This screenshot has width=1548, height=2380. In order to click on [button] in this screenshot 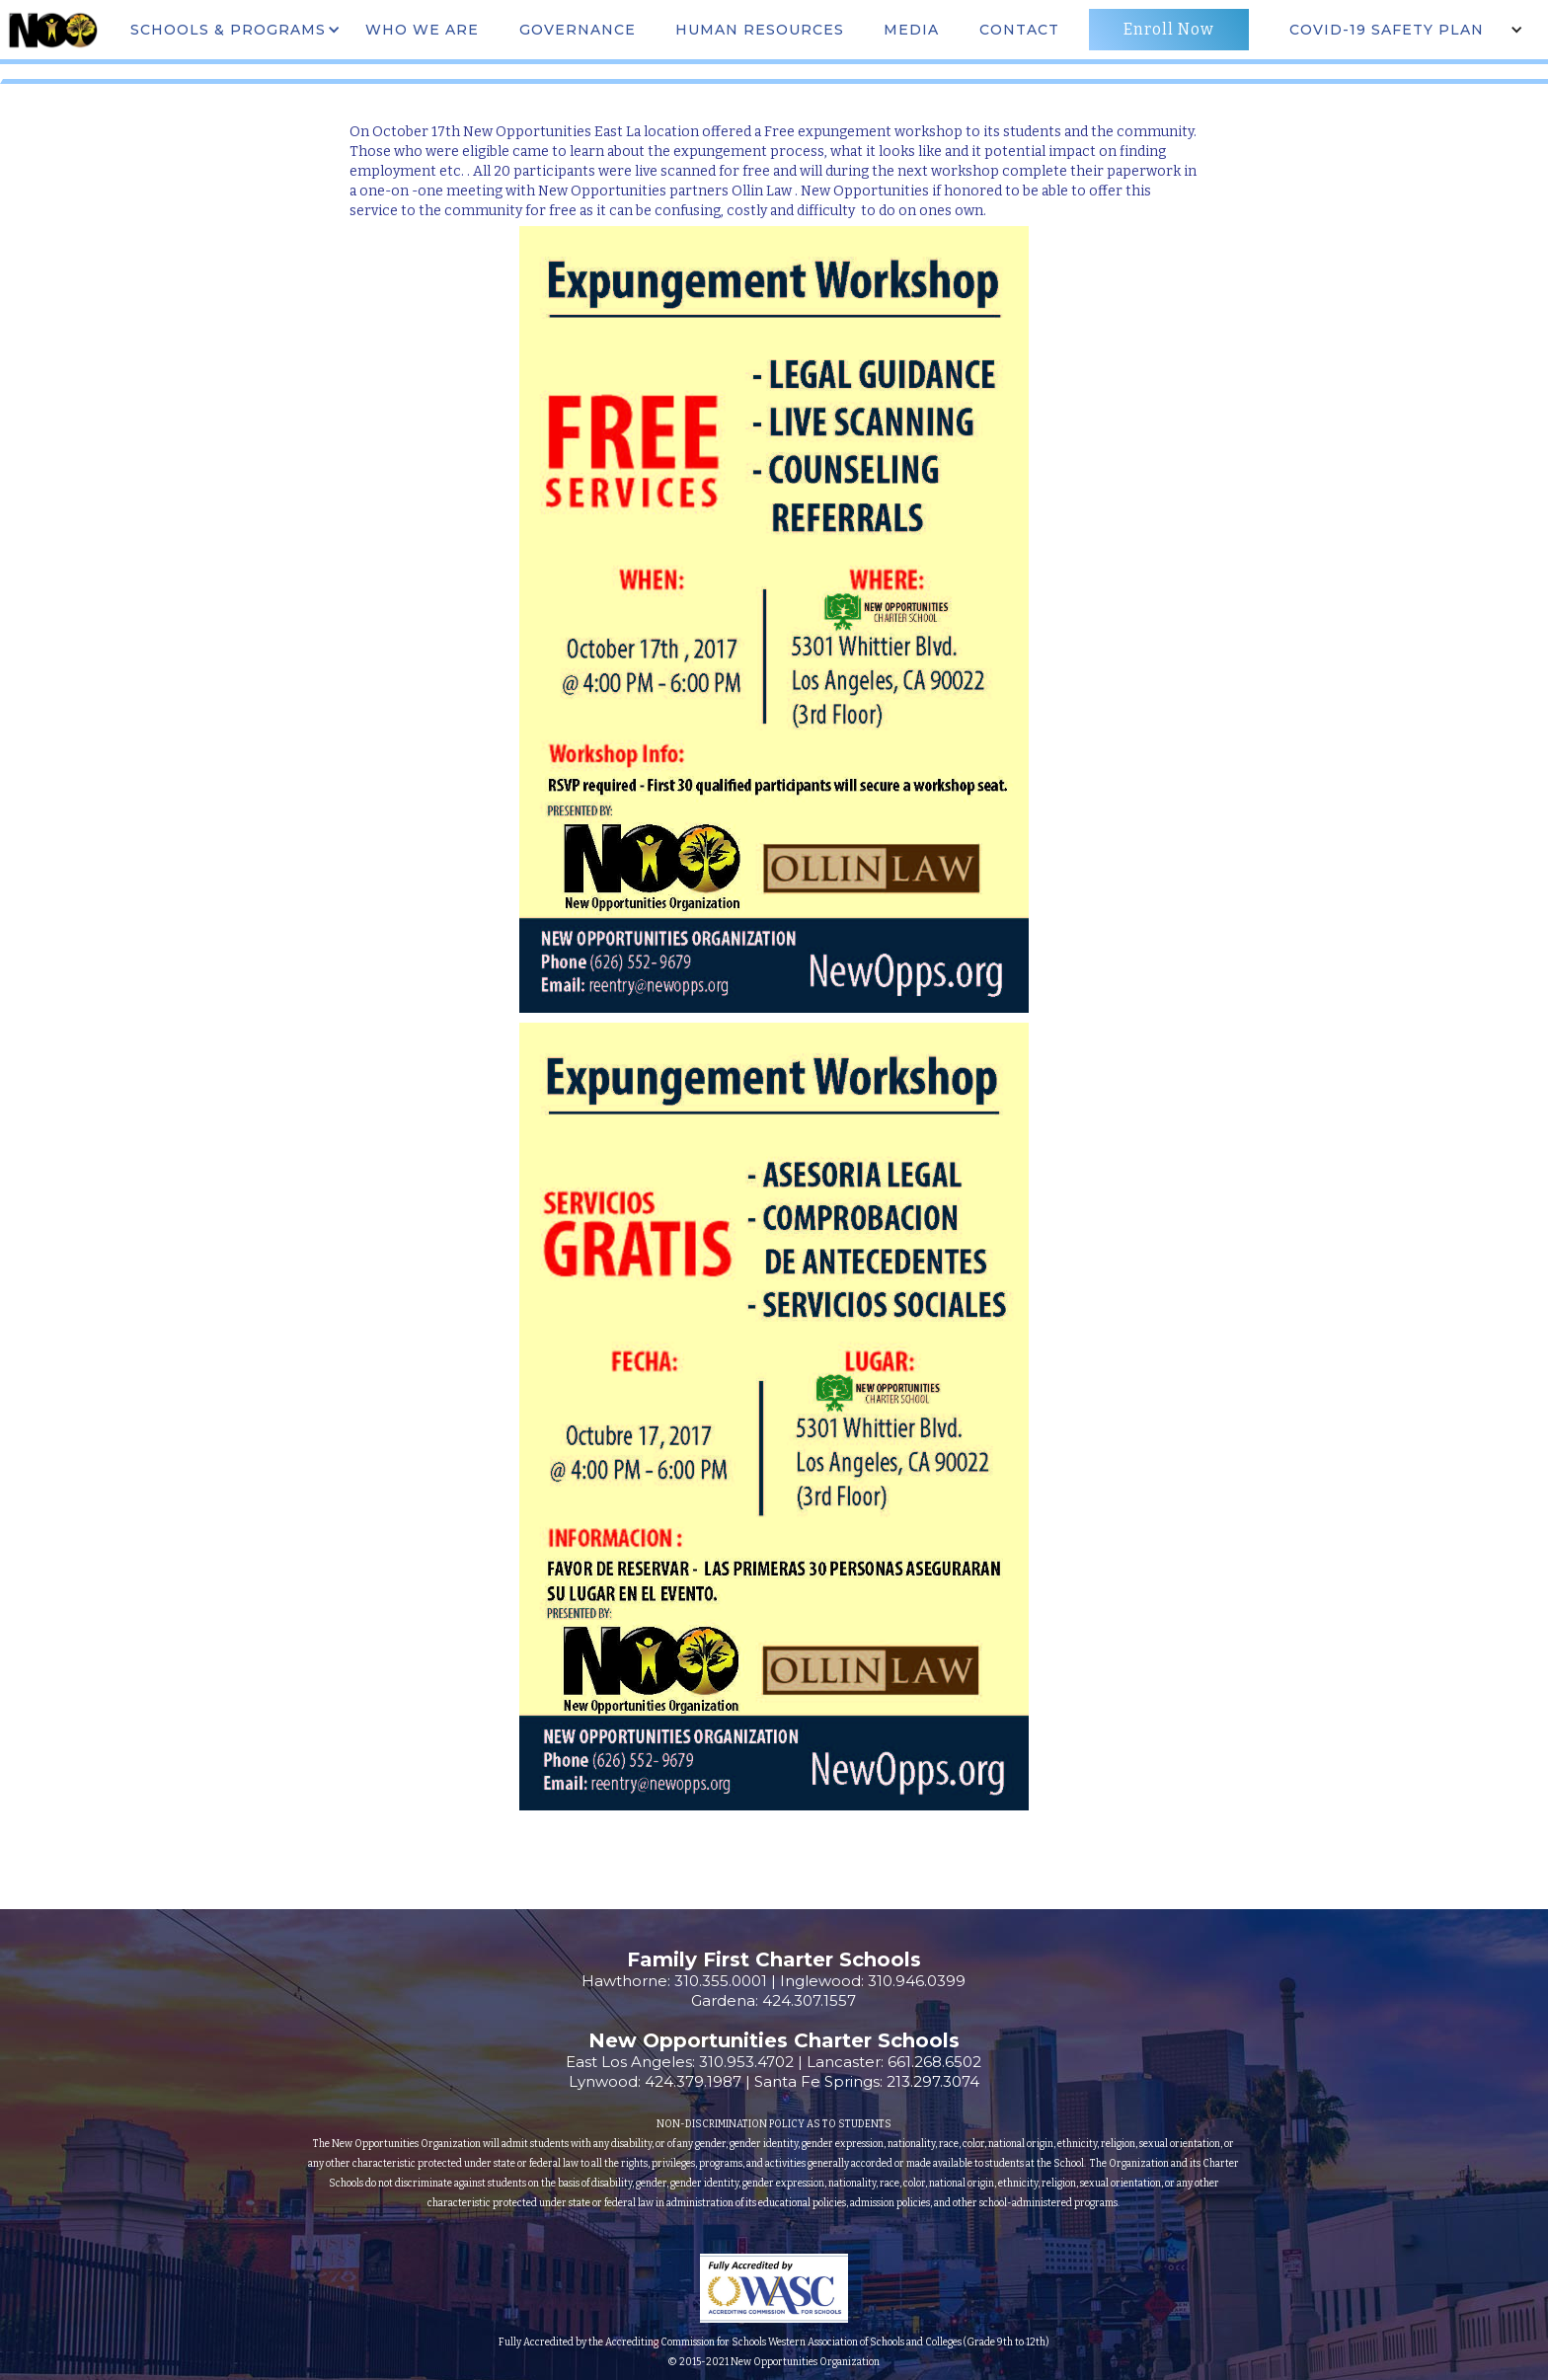, I will do `click(233, 29)`.